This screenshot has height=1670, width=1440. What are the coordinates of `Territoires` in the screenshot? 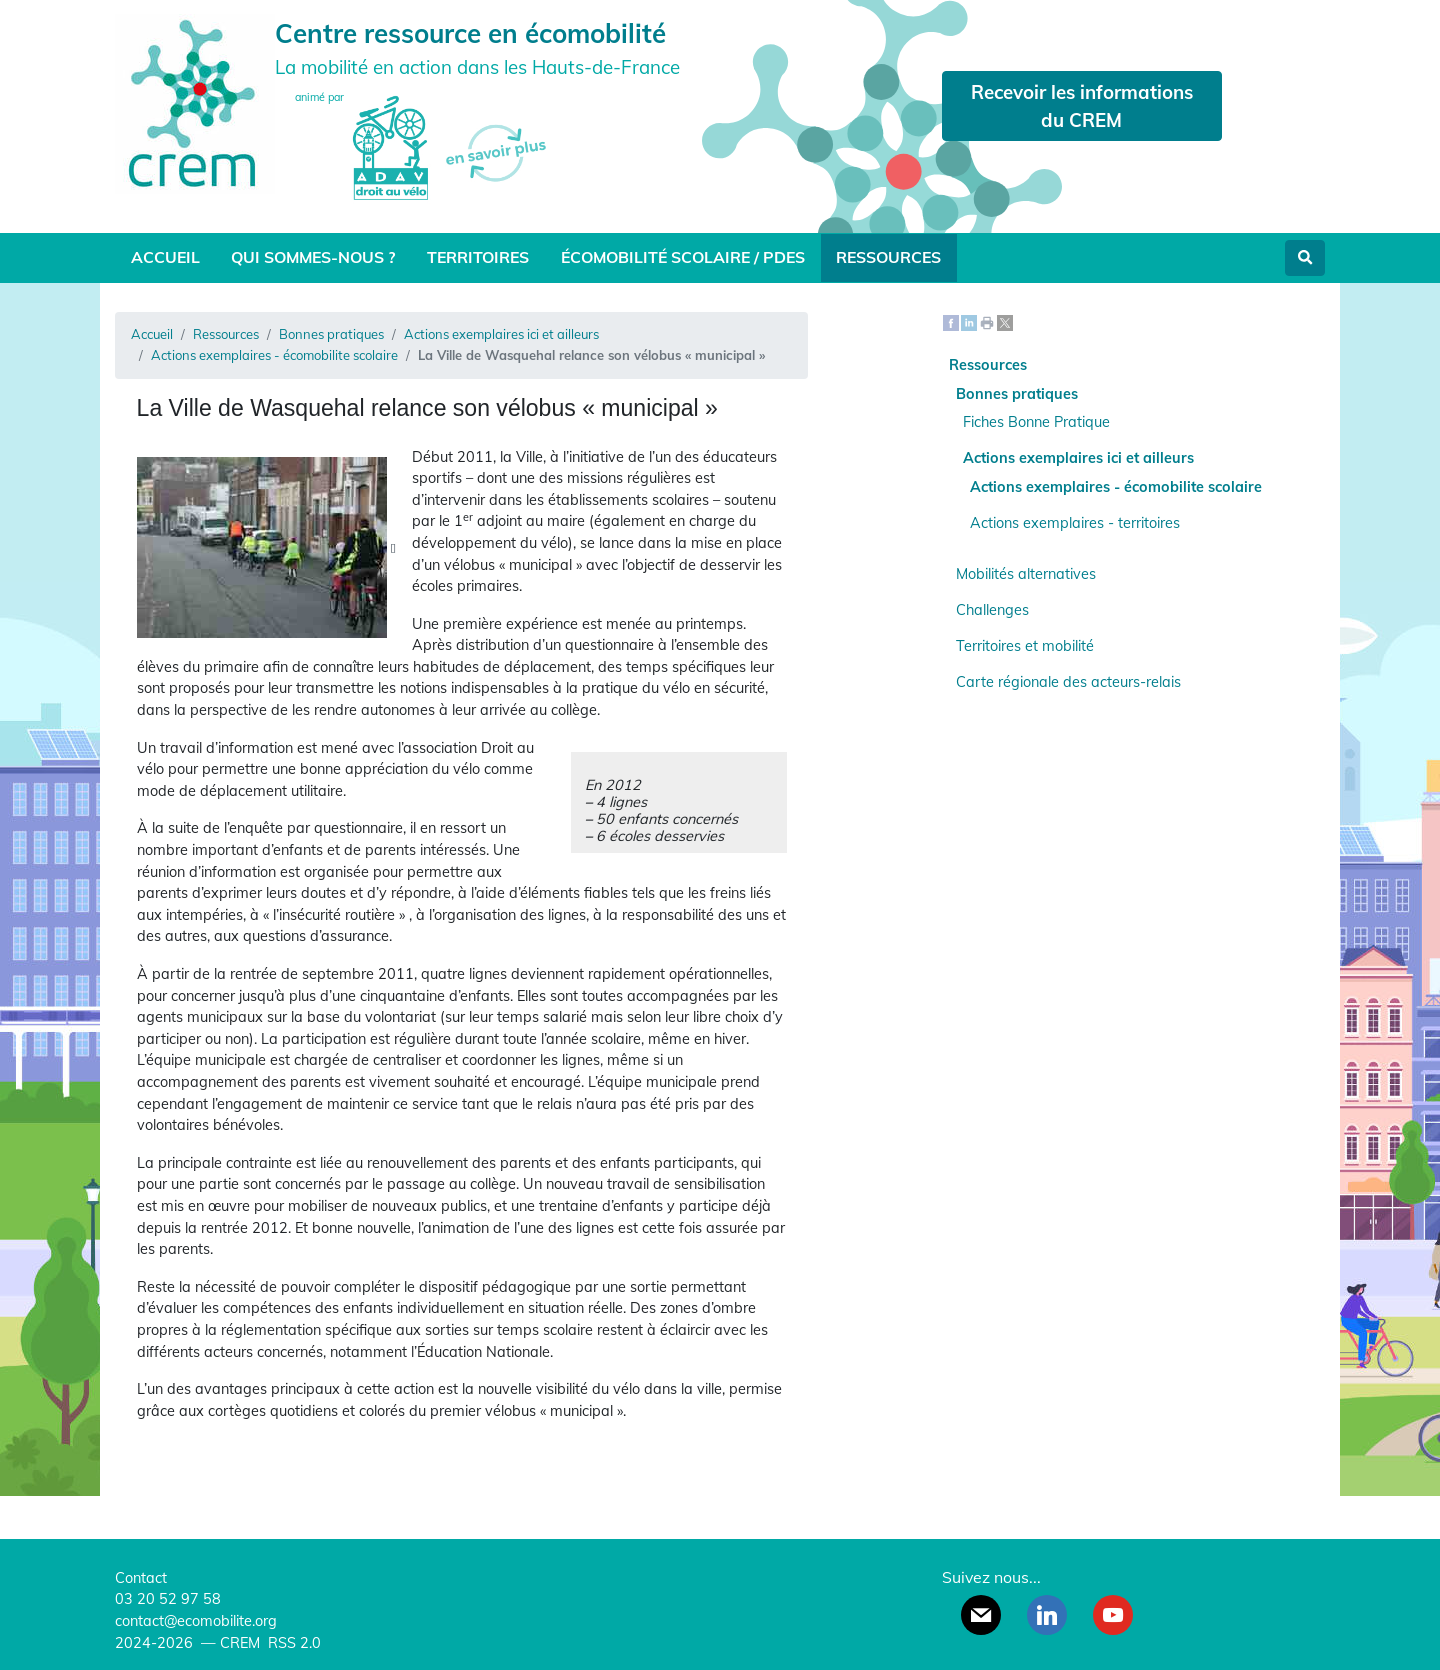 It's located at (478, 257).